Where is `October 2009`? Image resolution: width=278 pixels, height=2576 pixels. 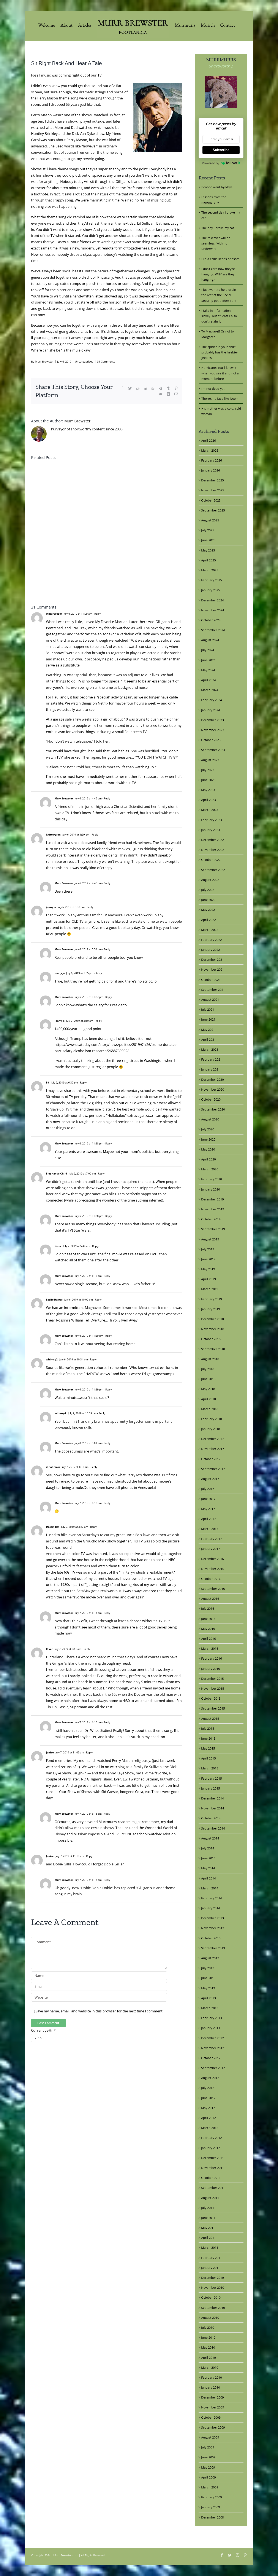
October 2009 is located at coordinates (211, 2417).